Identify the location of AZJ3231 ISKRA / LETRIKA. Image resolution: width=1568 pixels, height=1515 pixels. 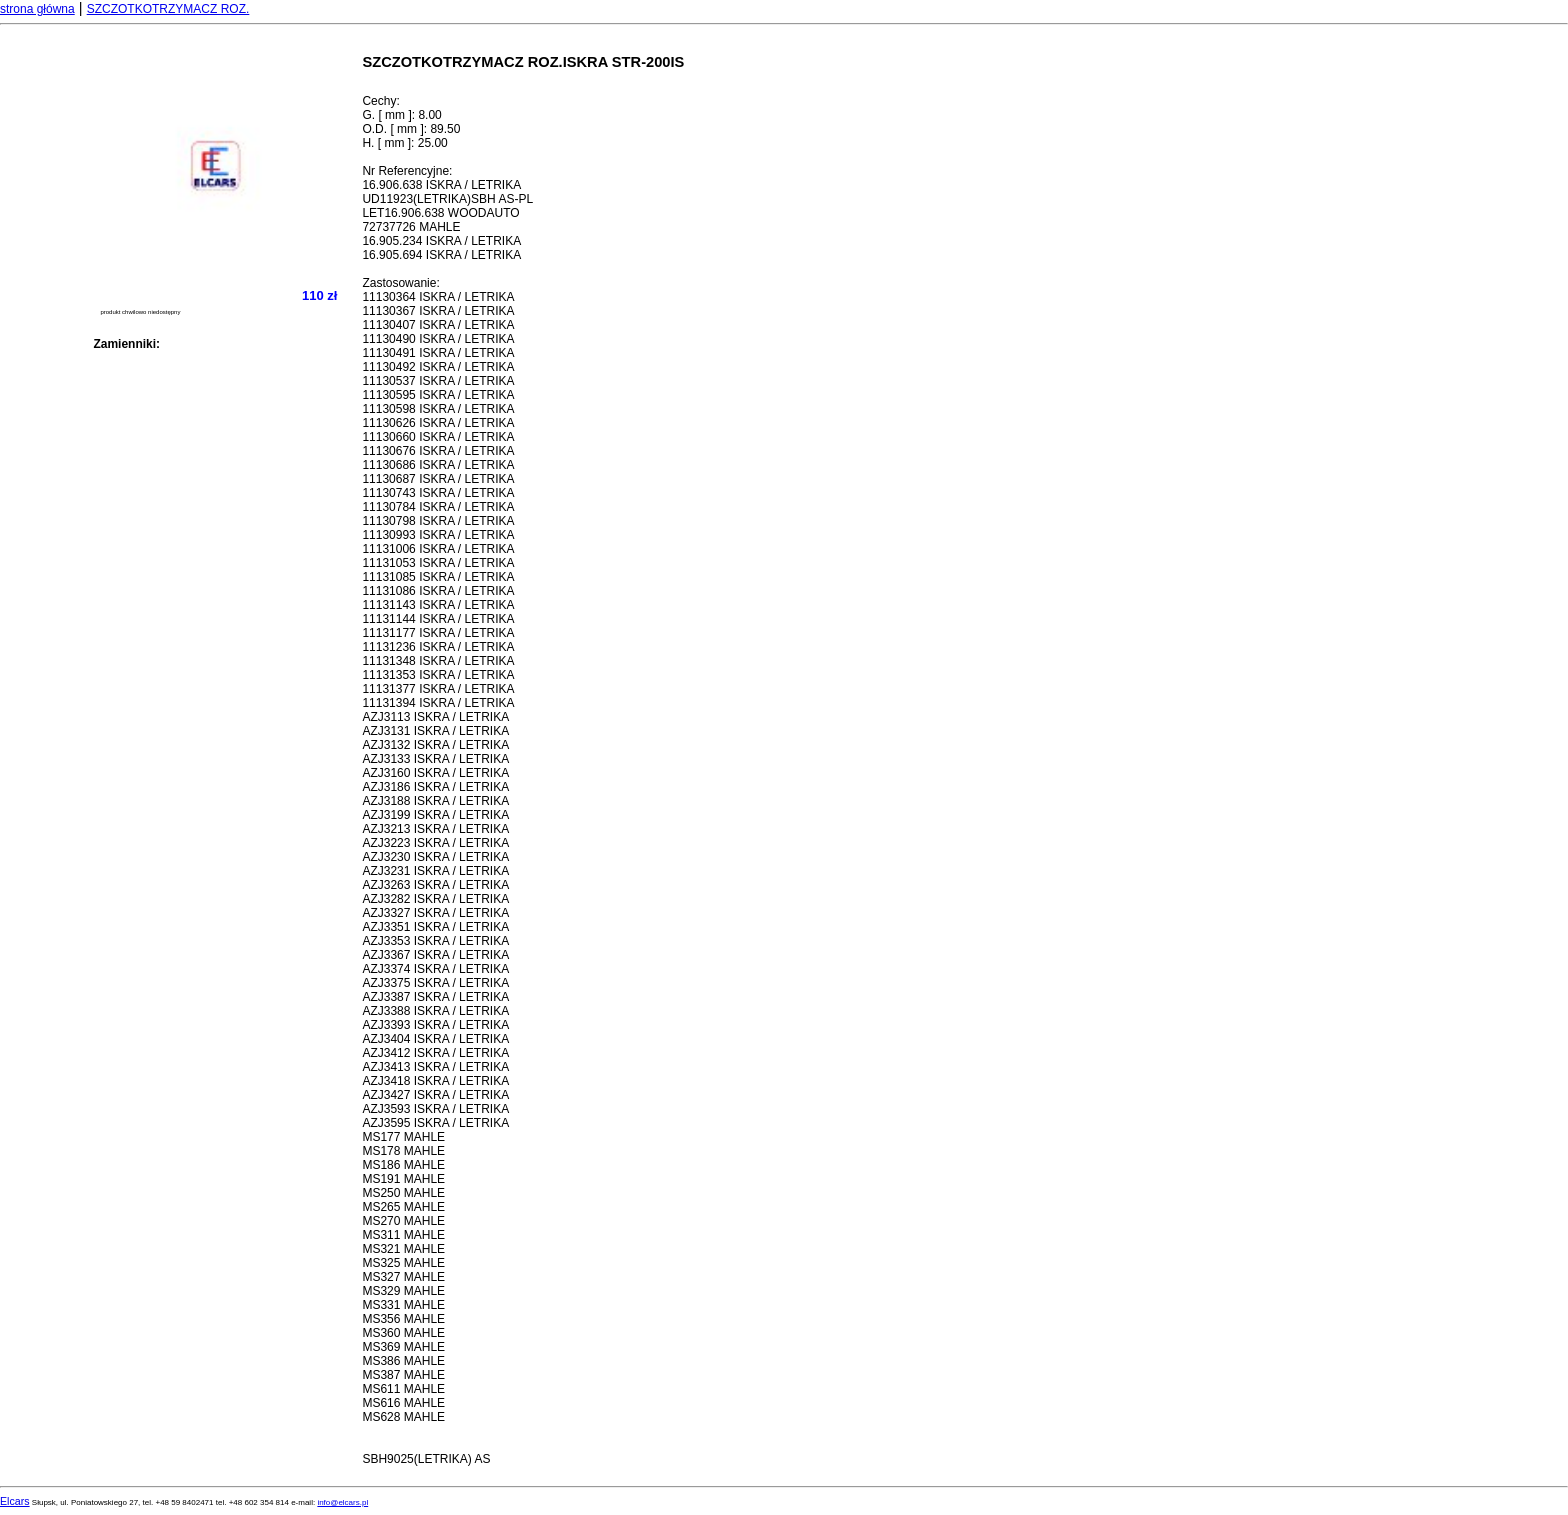
(435, 871).